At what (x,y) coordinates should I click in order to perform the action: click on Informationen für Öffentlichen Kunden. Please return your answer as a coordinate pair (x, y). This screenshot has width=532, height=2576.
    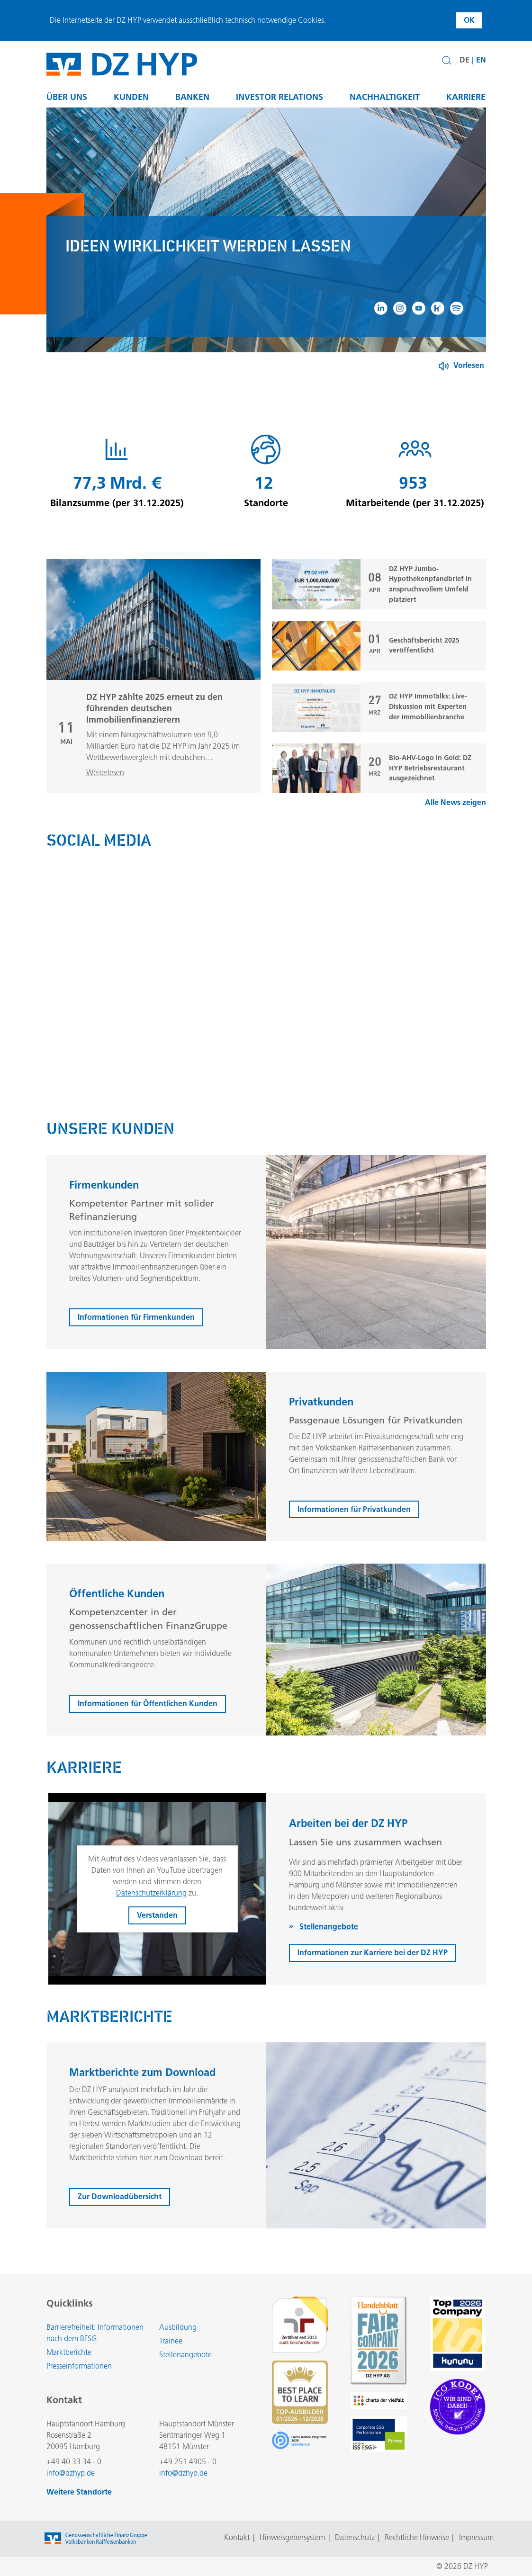
    Looking at the image, I should click on (147, 1727).